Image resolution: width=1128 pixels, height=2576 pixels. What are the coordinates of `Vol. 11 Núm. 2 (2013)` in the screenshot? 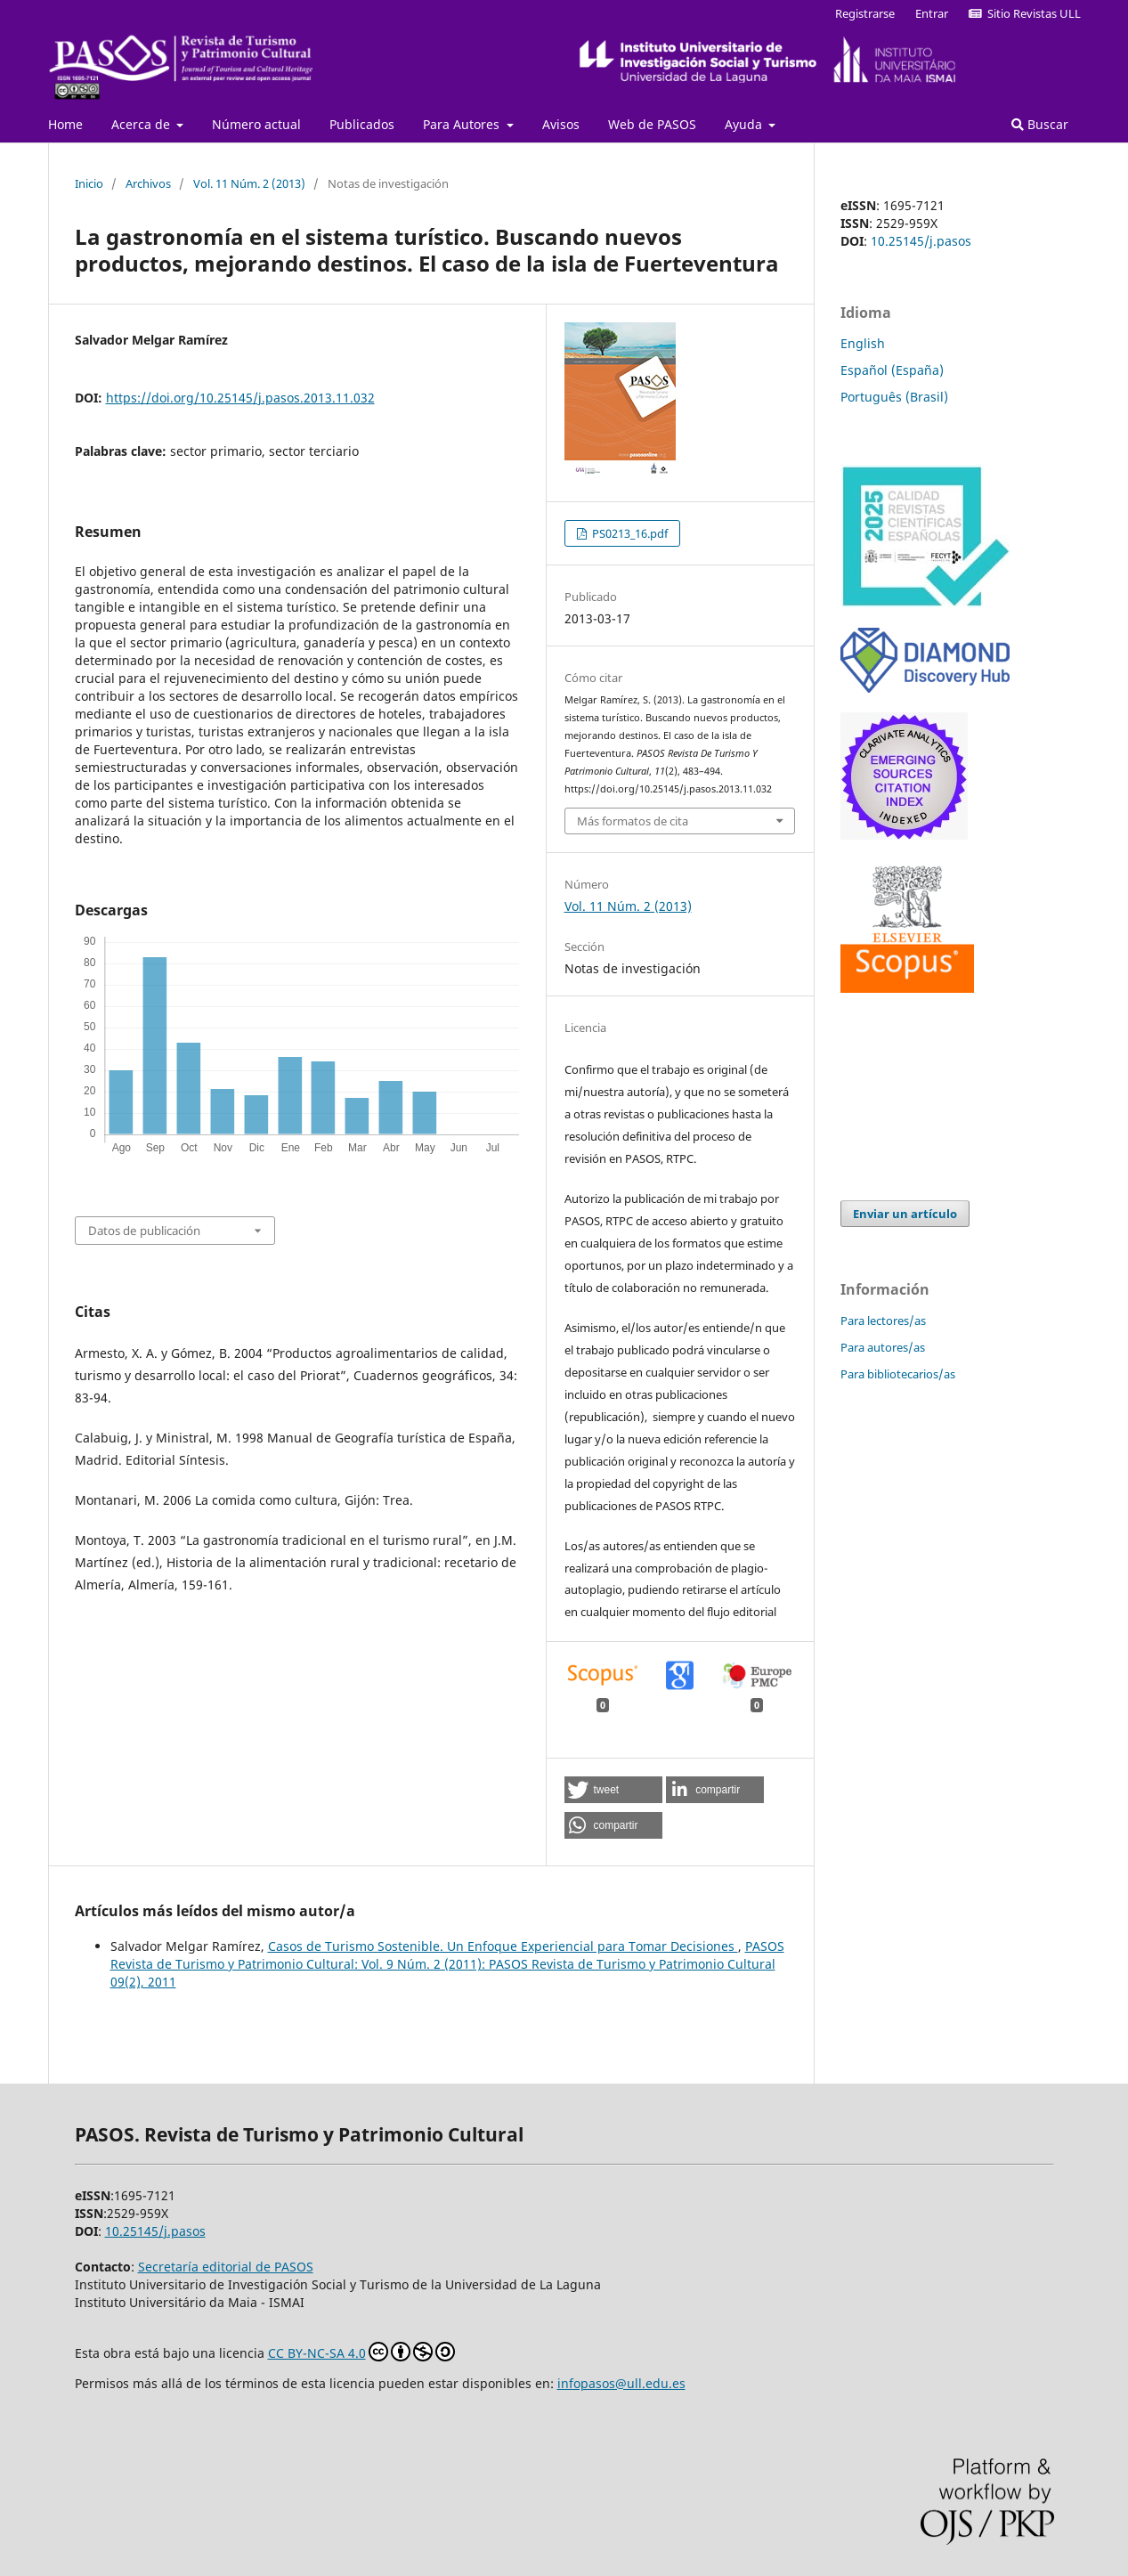 It's located at (249, 183).